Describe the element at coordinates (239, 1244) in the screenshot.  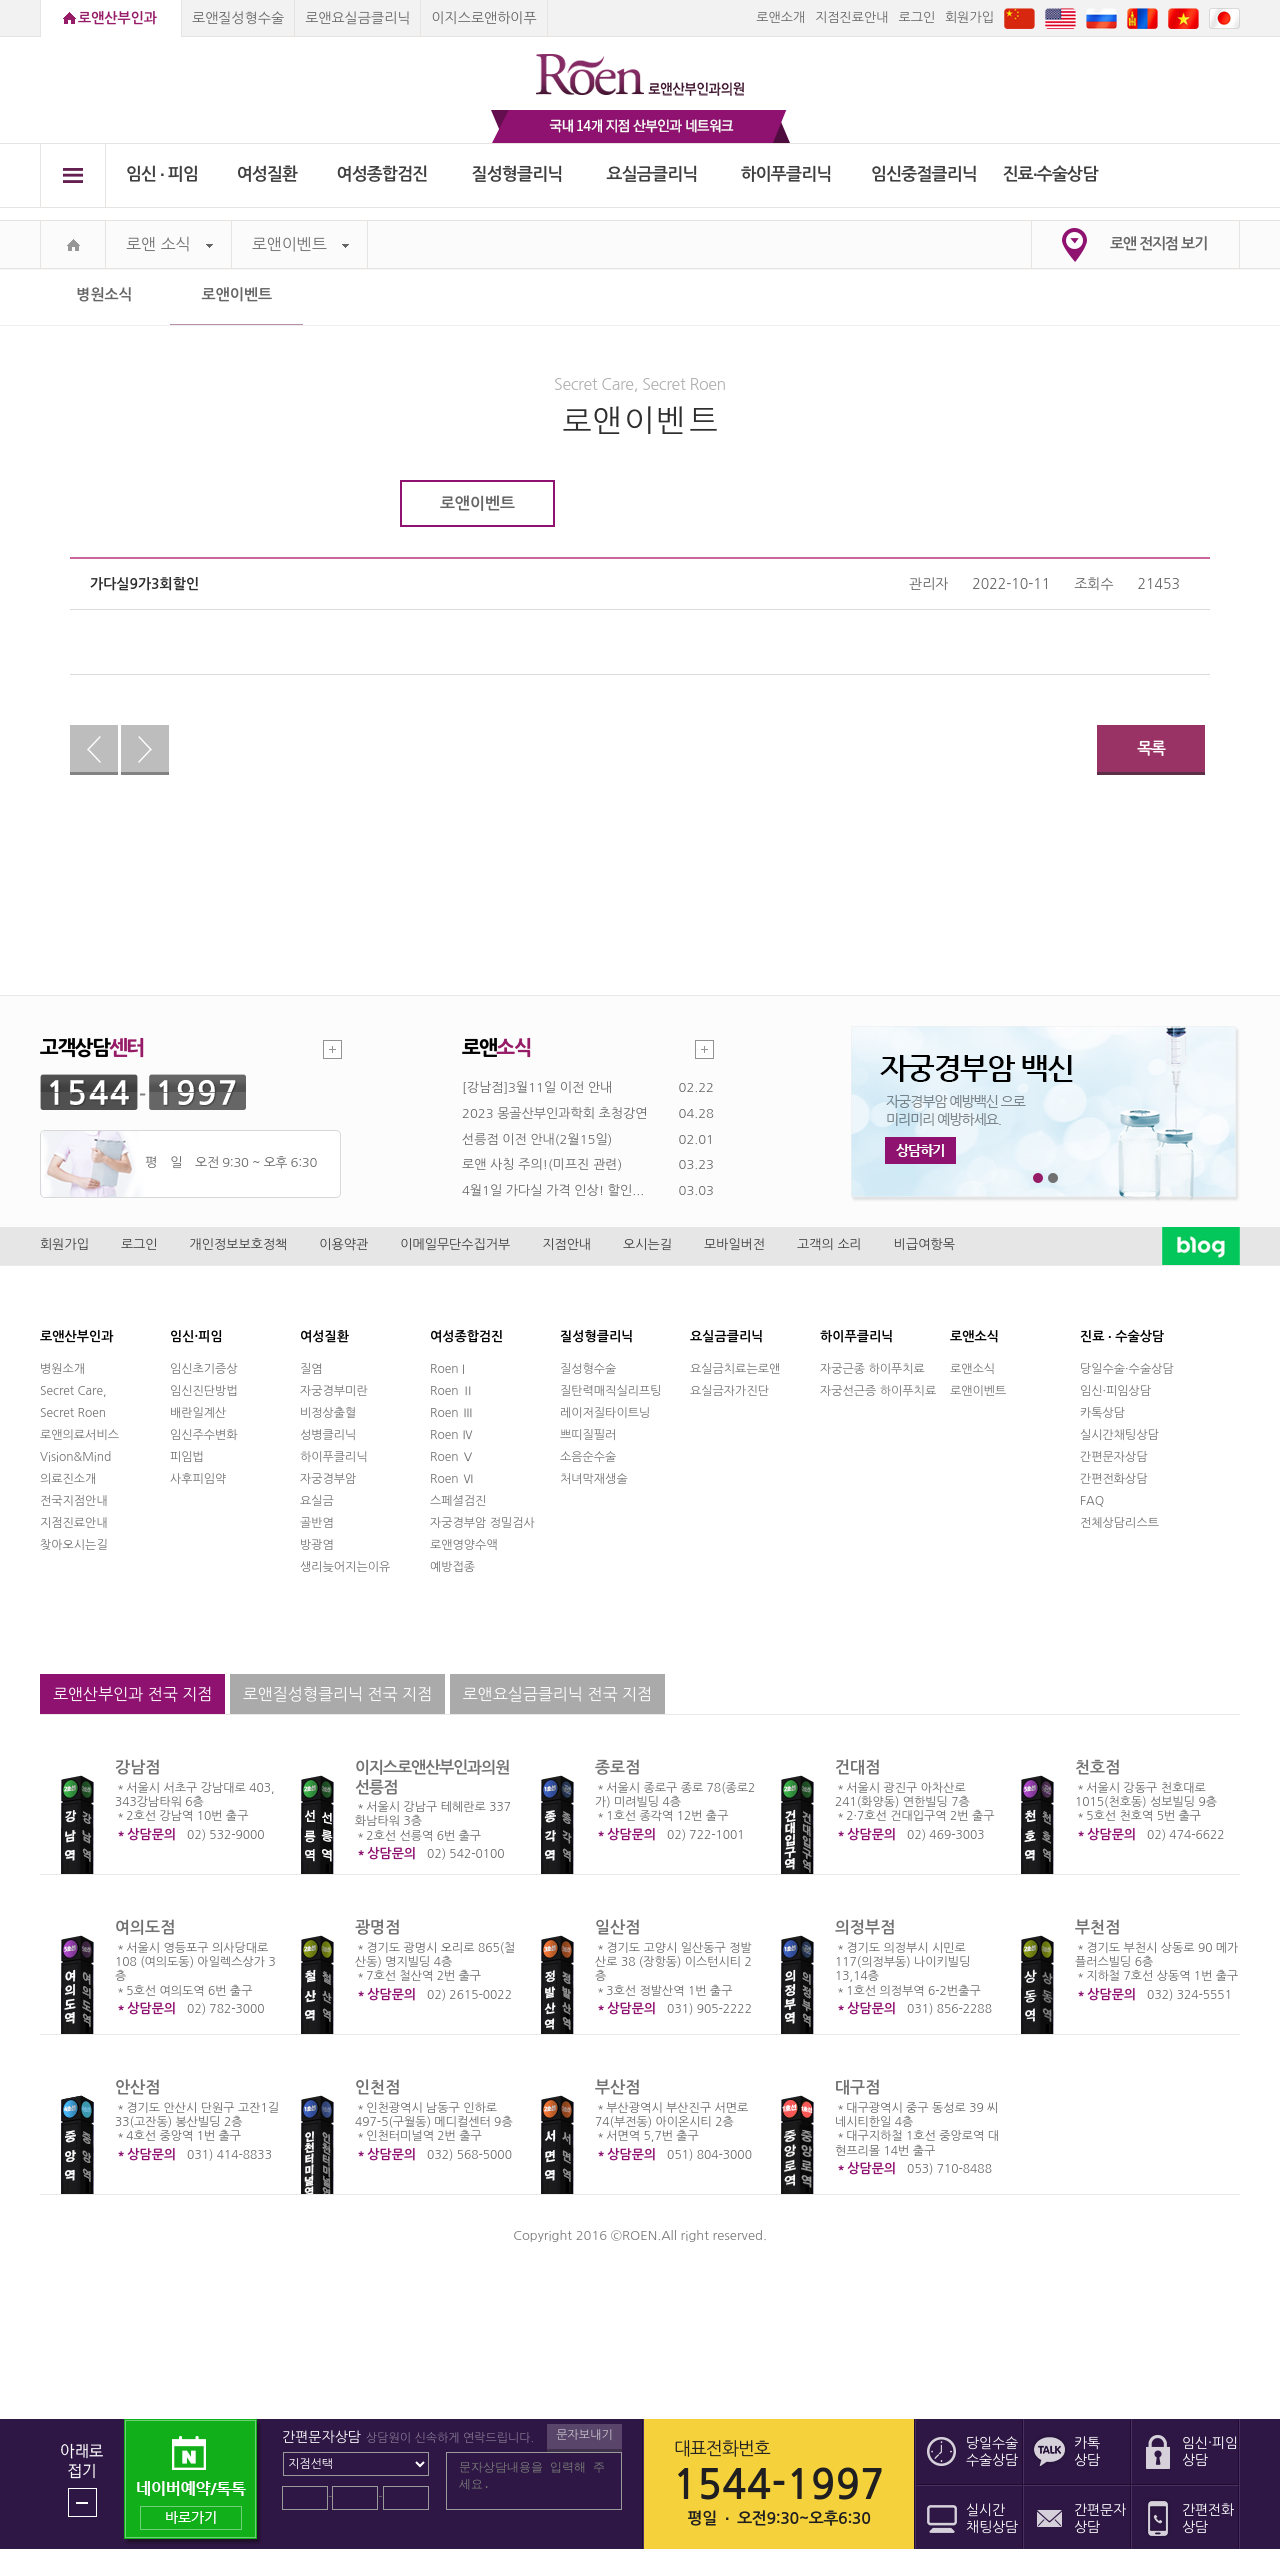
I see `개인정보보호정책` at that location.